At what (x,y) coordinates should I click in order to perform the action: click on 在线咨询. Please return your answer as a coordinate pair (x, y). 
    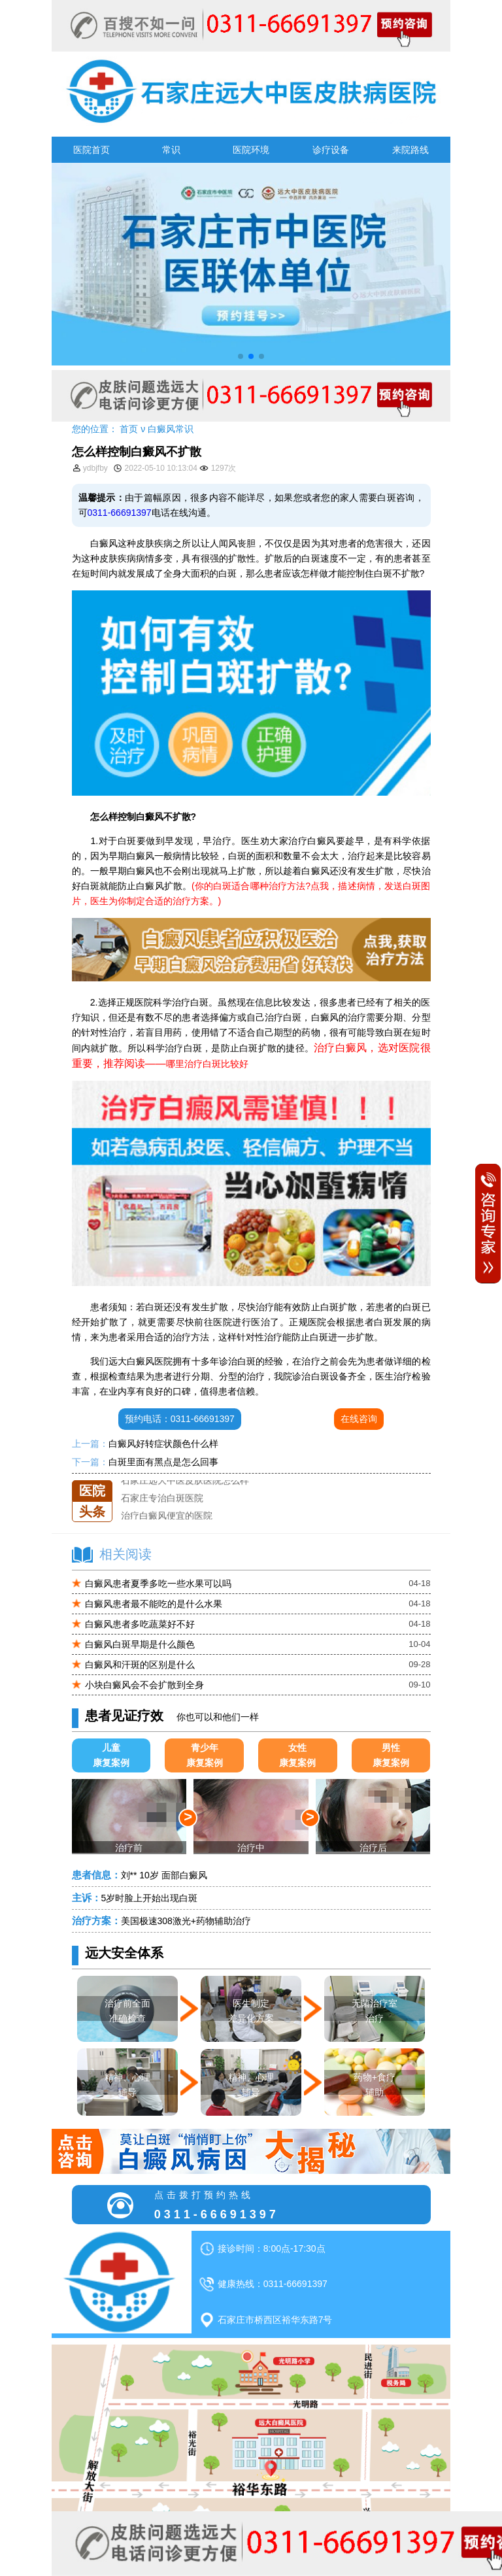
    Looking at the image, I should click on (359, 1419).